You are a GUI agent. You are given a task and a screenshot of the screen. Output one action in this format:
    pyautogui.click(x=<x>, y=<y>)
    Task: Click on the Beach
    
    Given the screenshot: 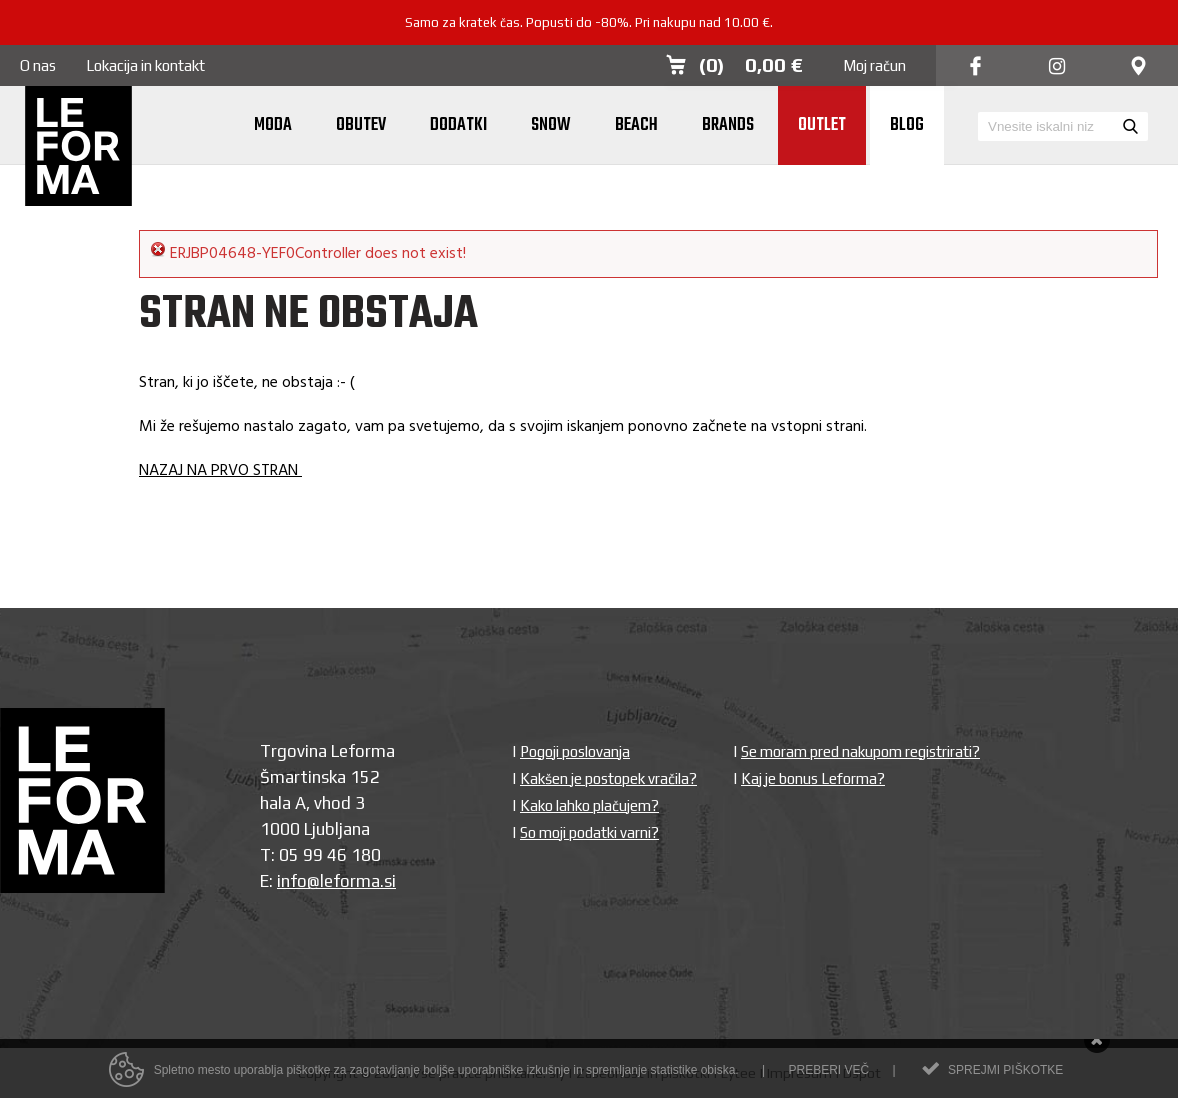 What is the action you would take?
    pyautogui.click(x=636, y=125)
    